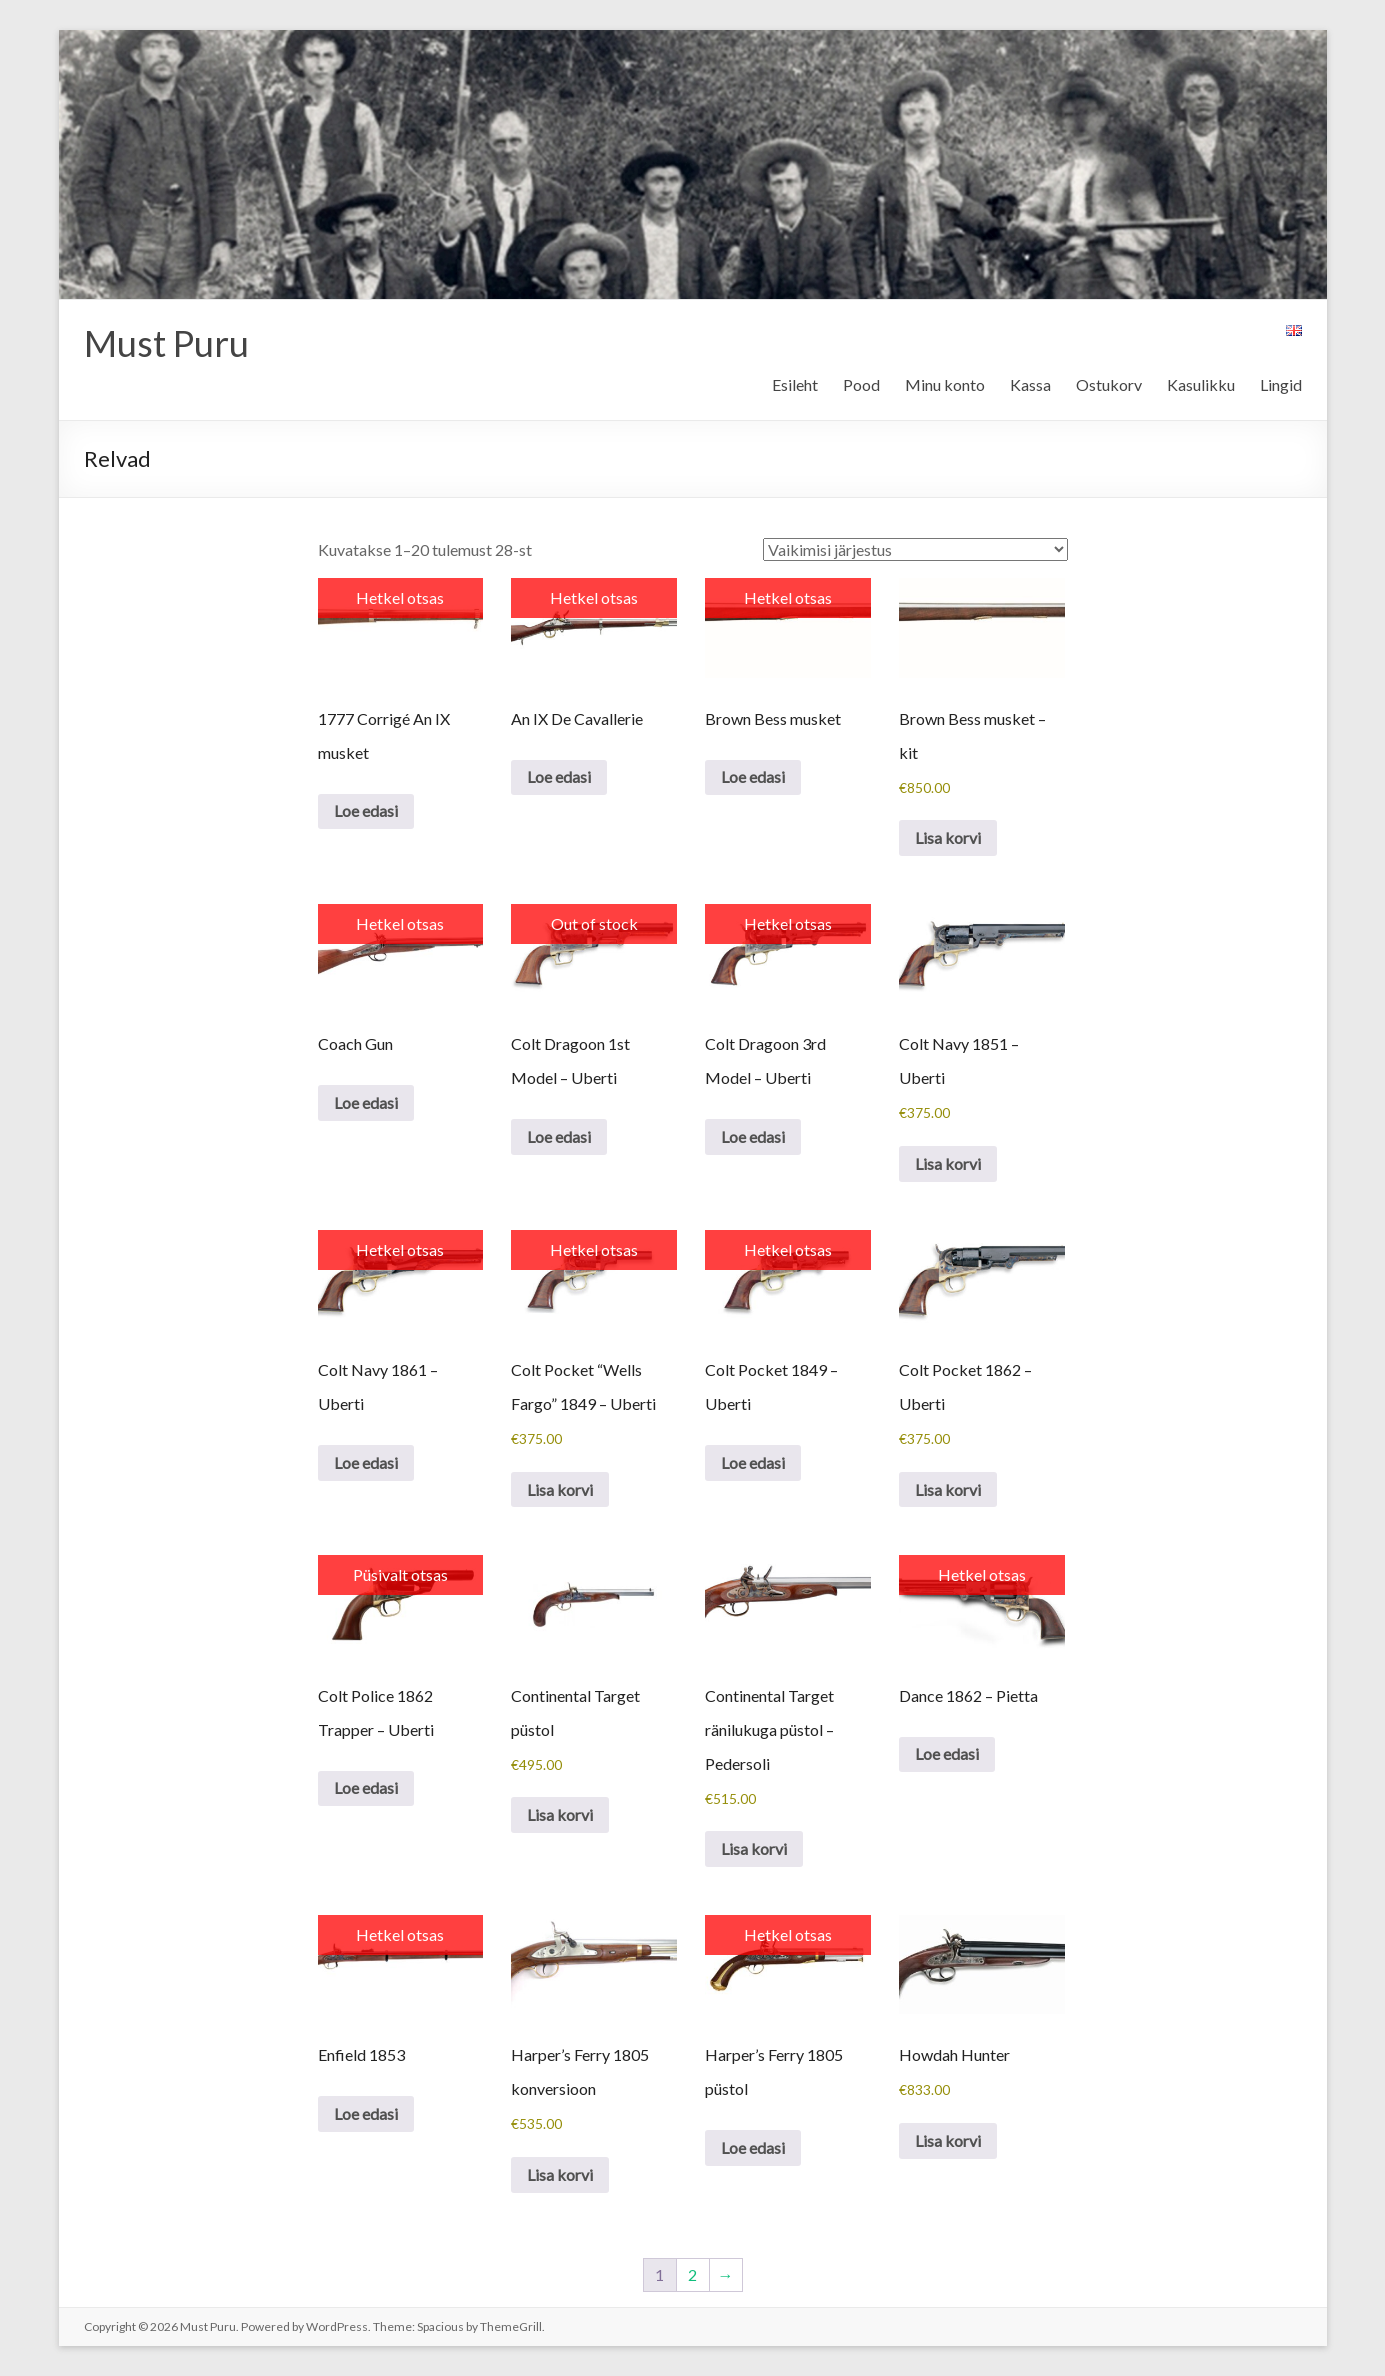  I want to click on Loe edasi [Loe lähemalt “Dance 1862 - Pietta” kohta], so click(947, 1753).